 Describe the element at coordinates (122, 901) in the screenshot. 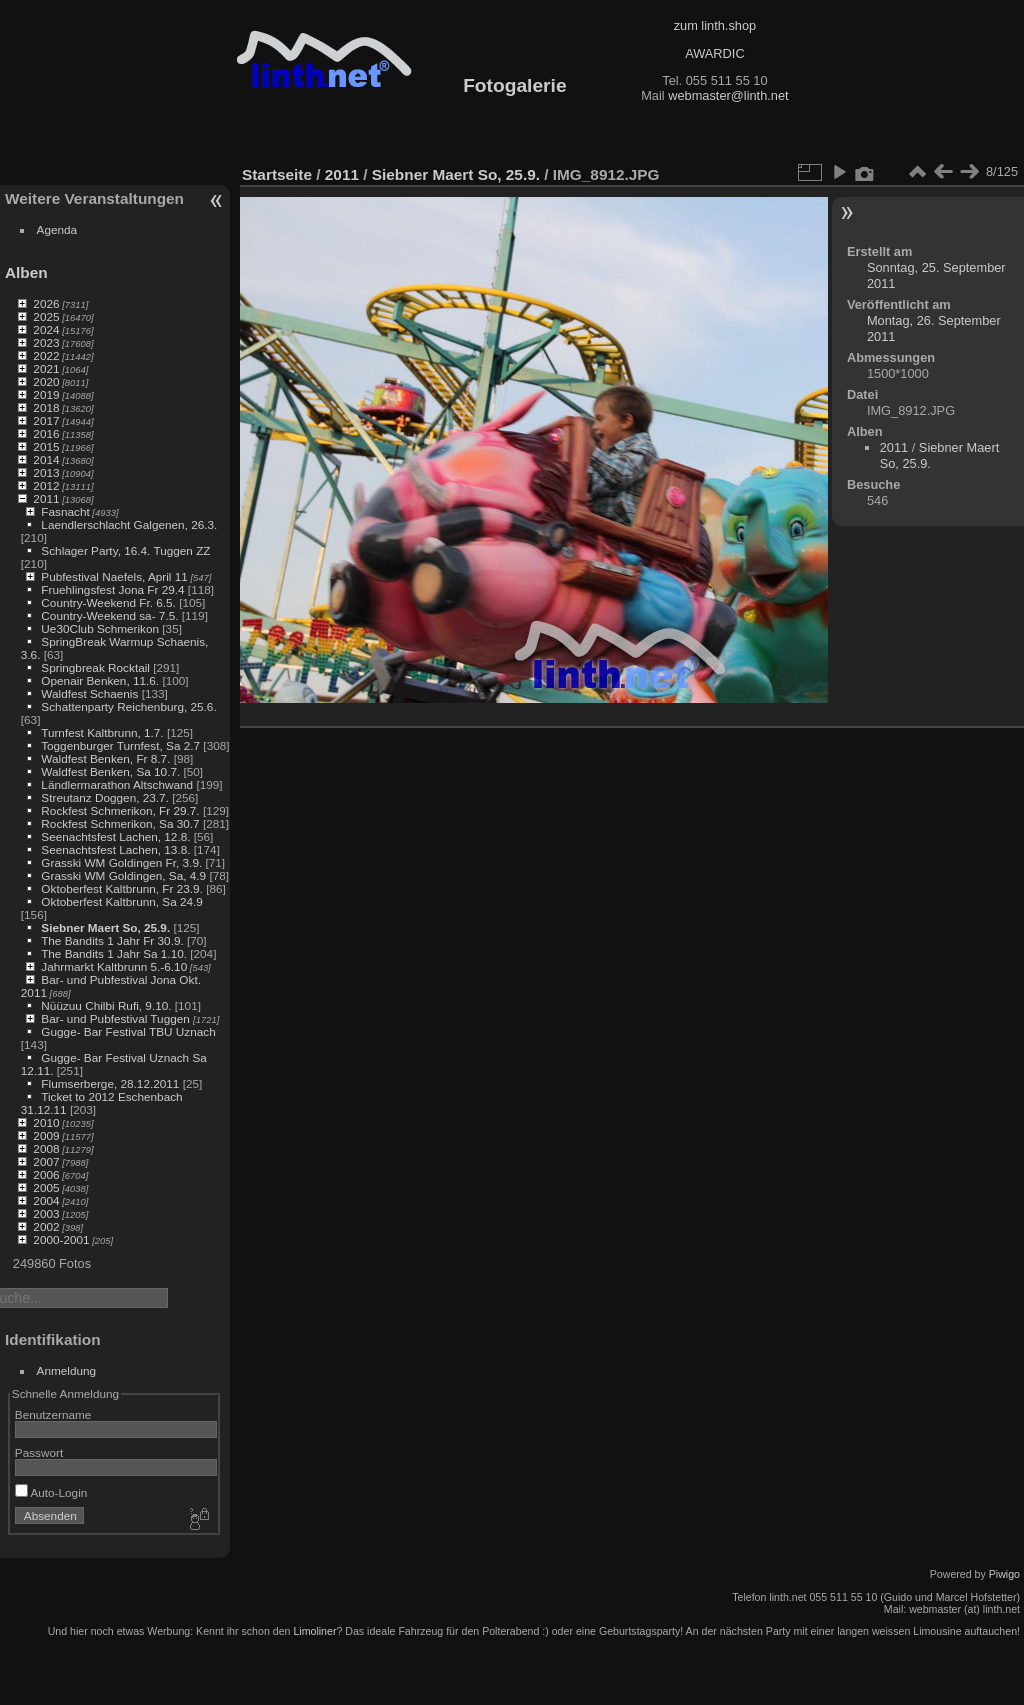

I see `Oktoberfest Kaltbrunn, Sa 24.9` at that location.